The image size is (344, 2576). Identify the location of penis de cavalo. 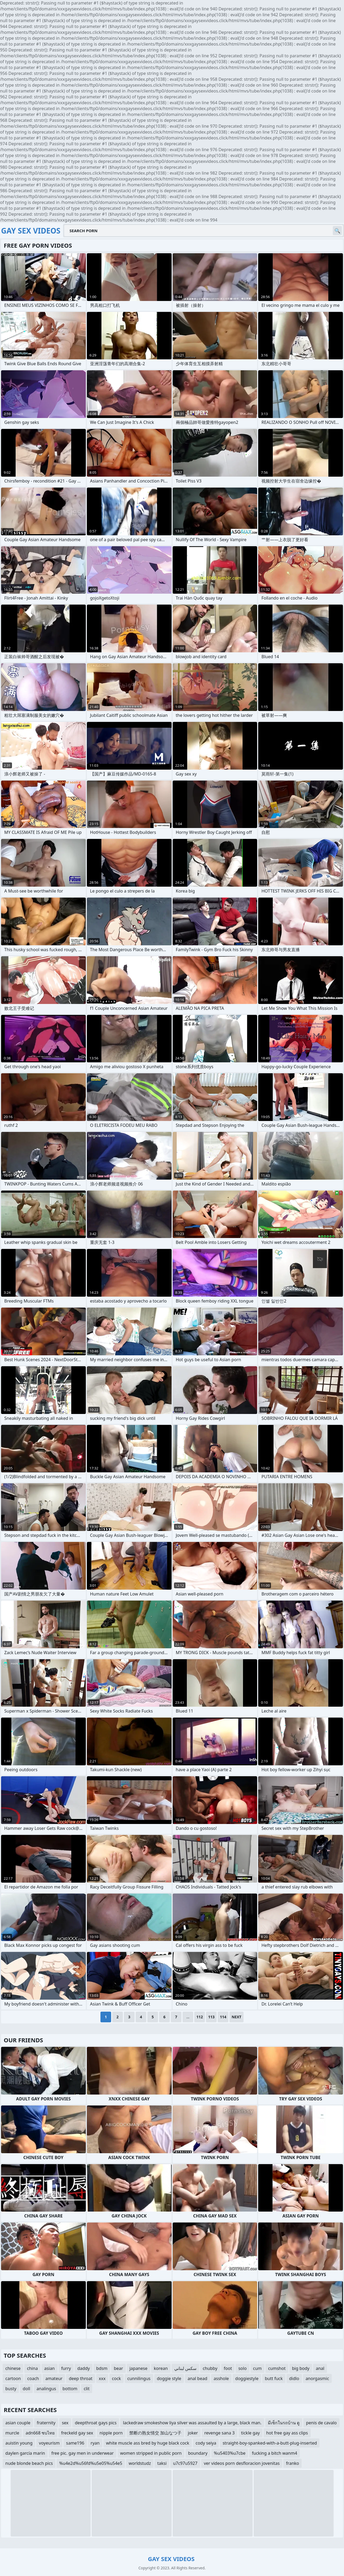
(321, 2423).